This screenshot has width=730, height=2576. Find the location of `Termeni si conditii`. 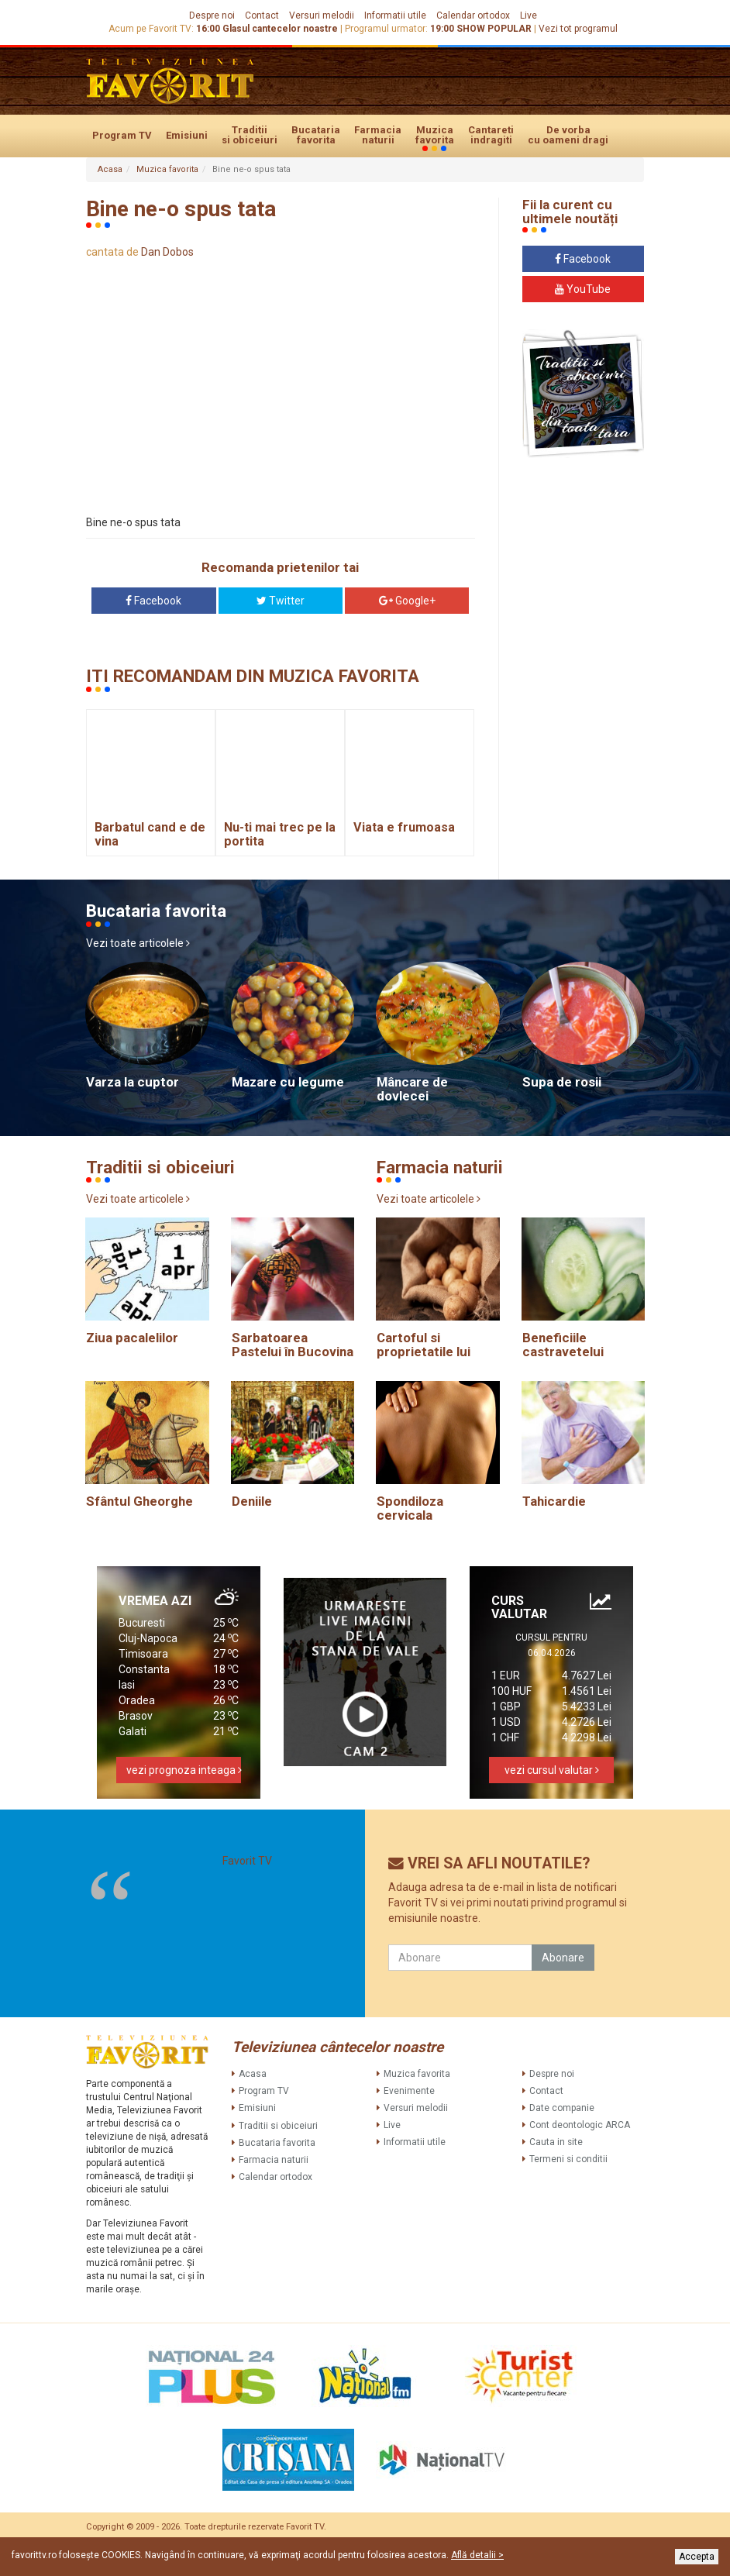

Termeni si conditii is located at coordinates (568, 2159).